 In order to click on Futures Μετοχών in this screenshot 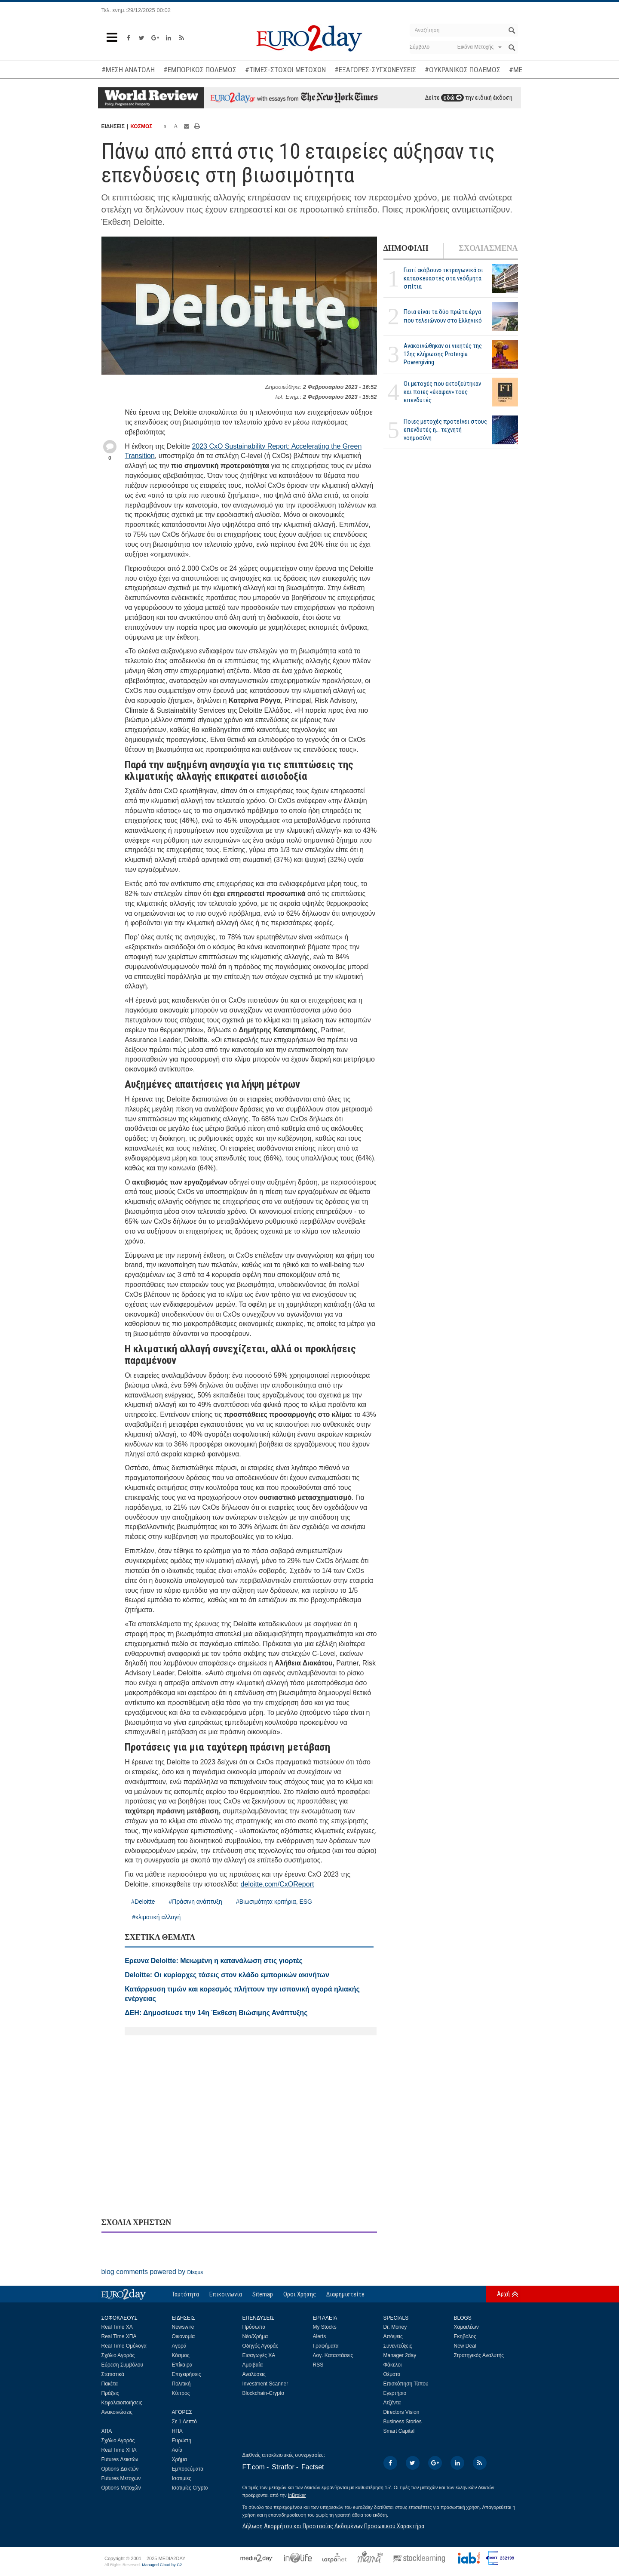, I will do `click(121, 2478)`.